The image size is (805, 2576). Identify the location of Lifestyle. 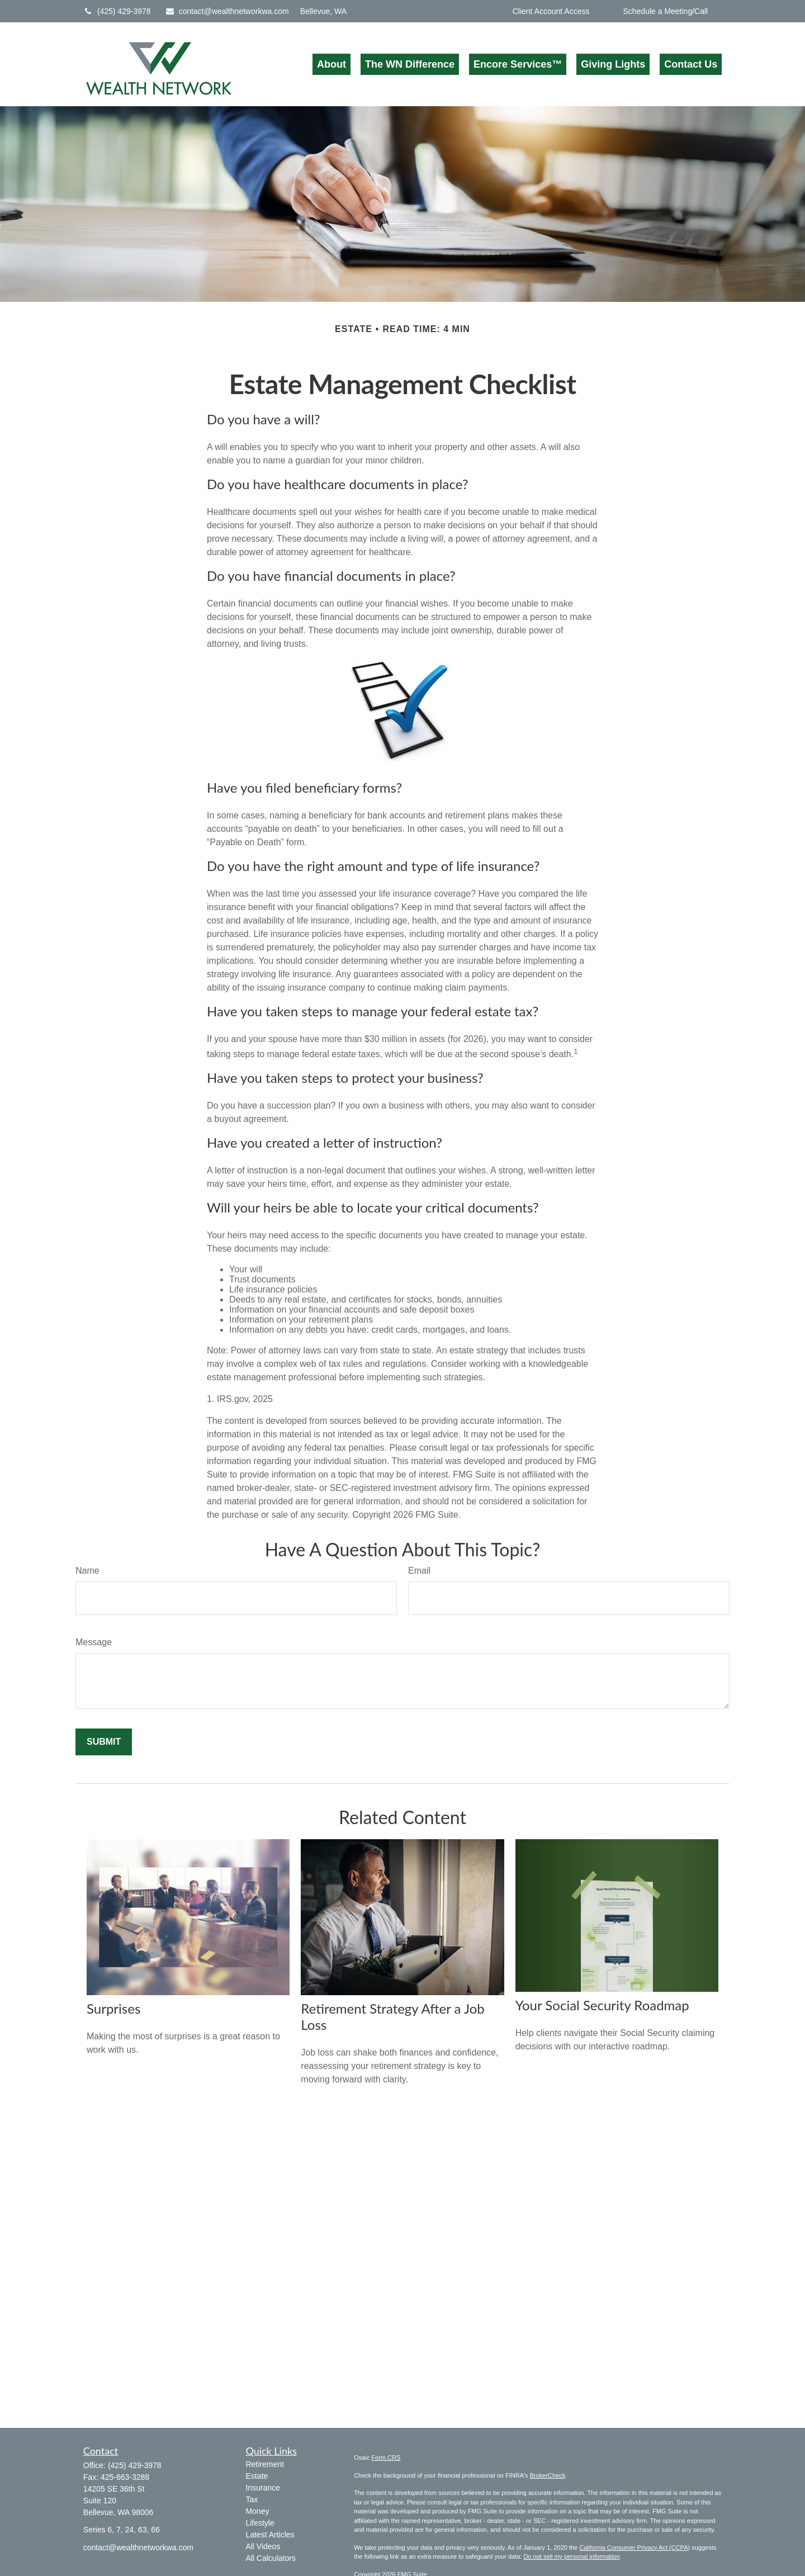
(259, 2522).